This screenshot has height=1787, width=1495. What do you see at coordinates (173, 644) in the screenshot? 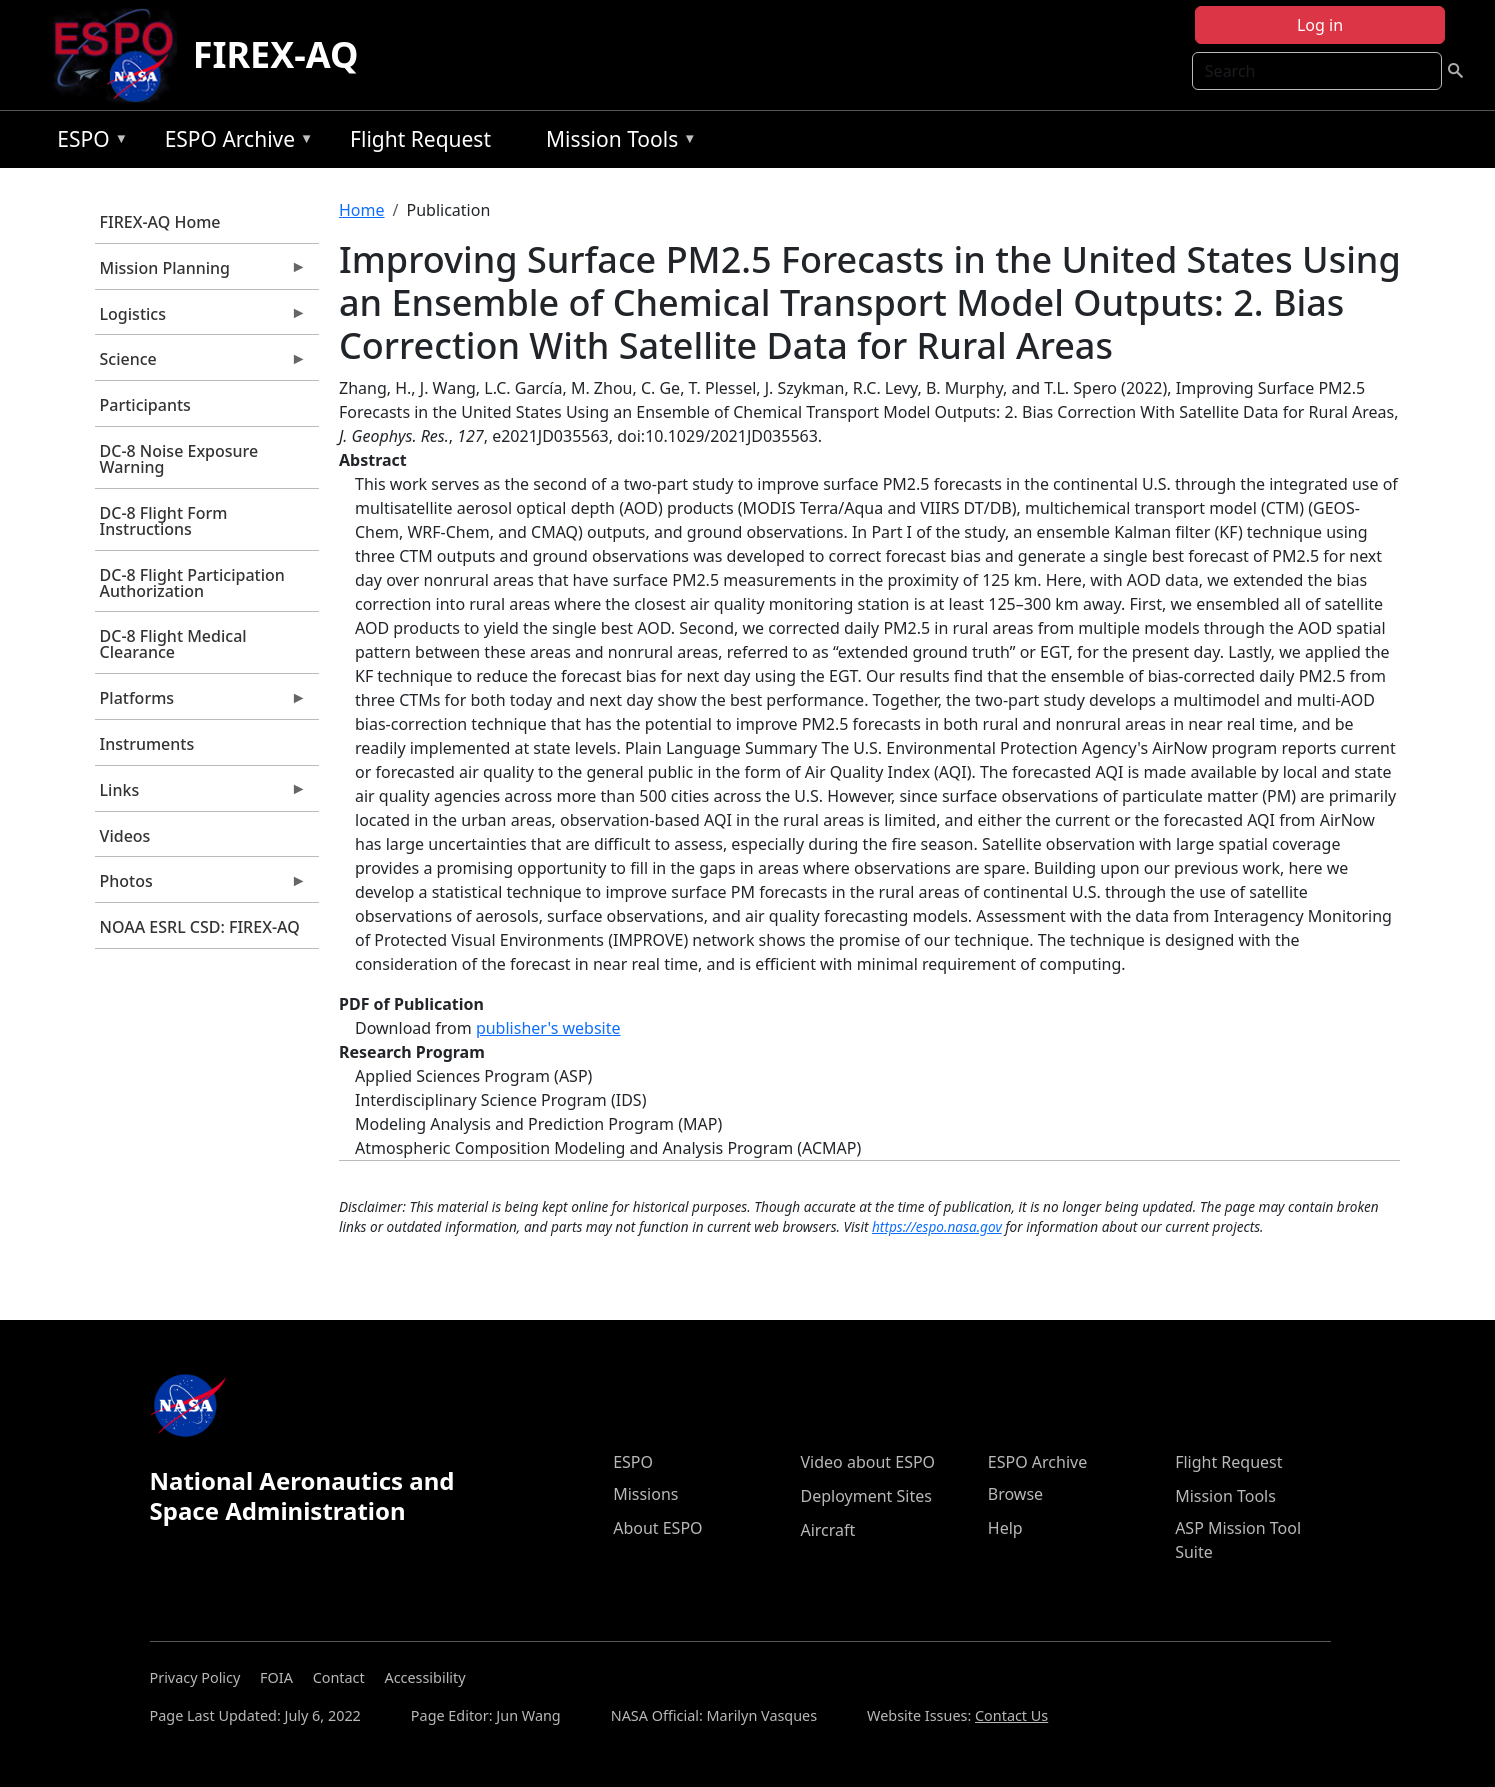
I see `DC-8 Flight Medical Clearance` at bounding box center [173, 644].